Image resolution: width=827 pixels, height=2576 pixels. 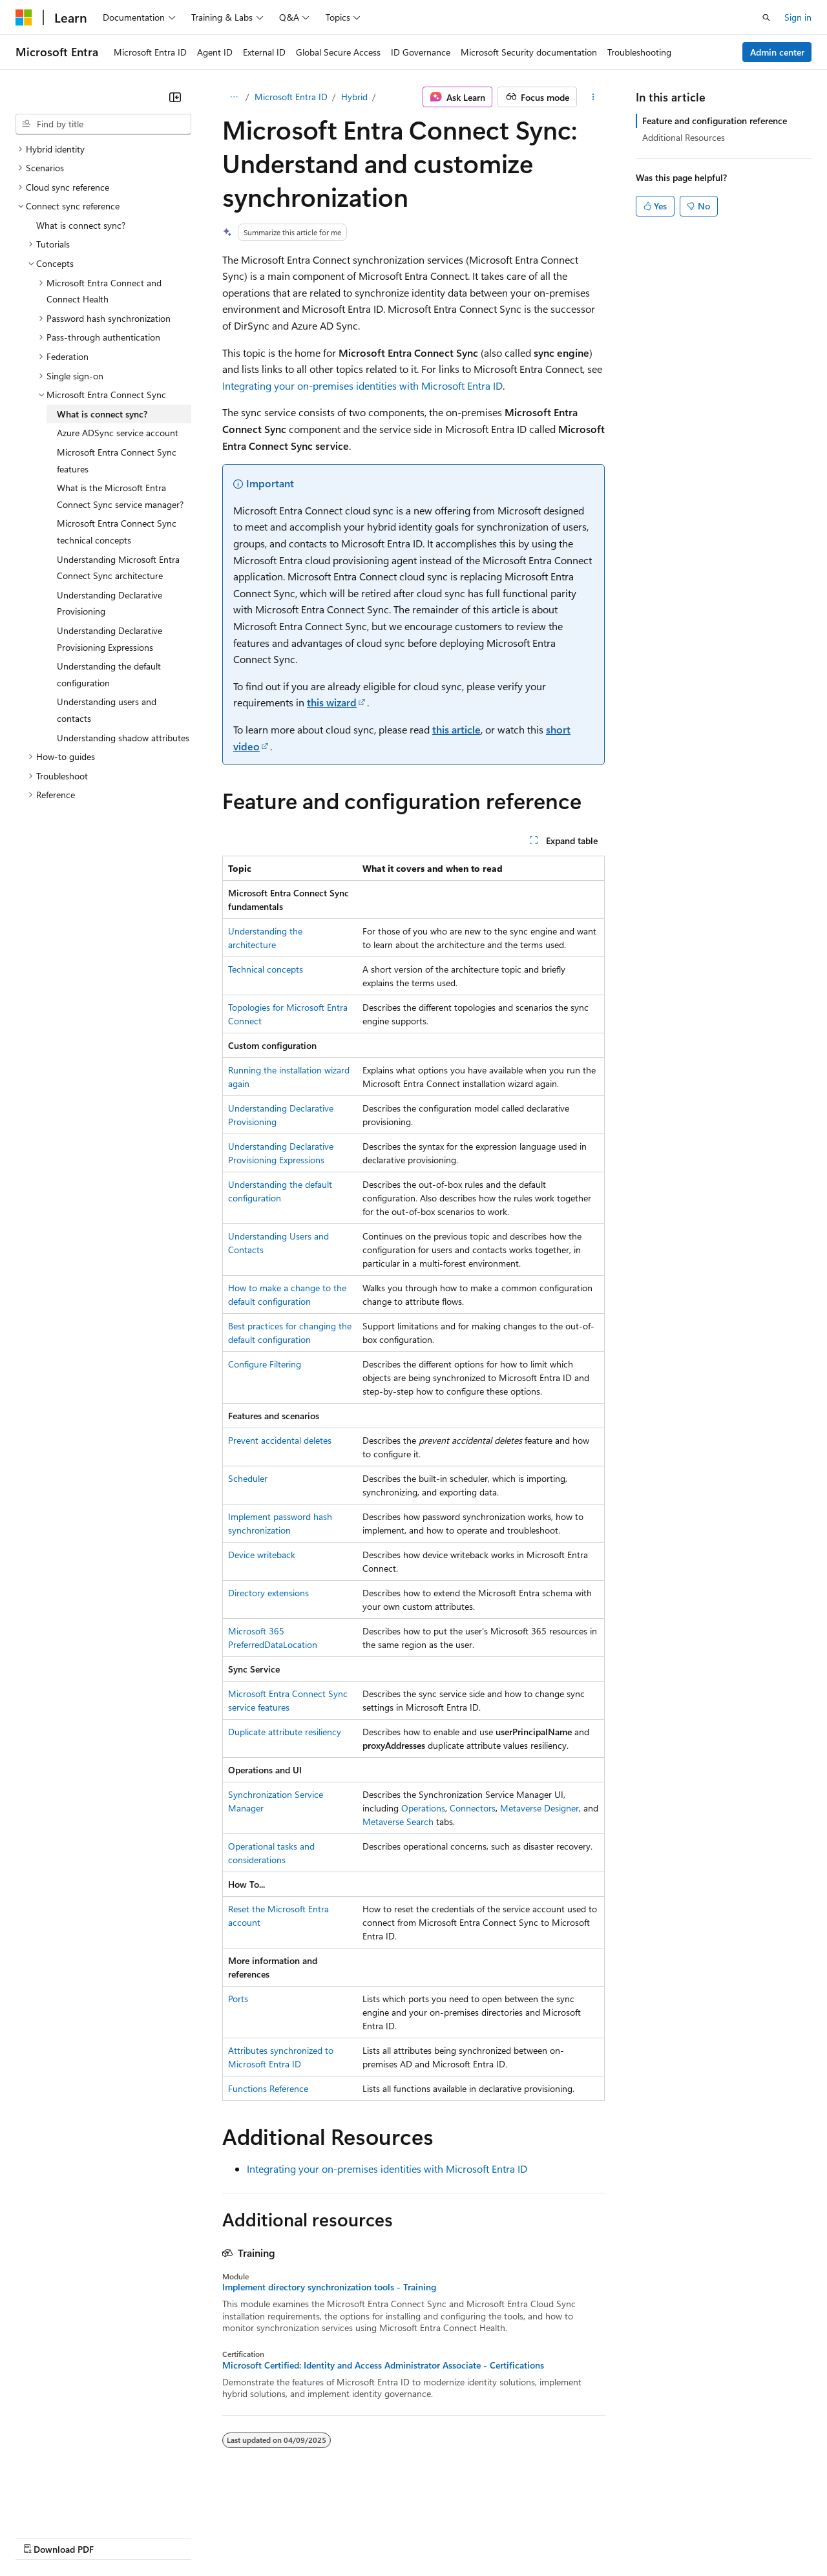 What do you see at coordinates (238, 1998) in the screenshot?
I see `Ports` at bounding box center [238, 1998].